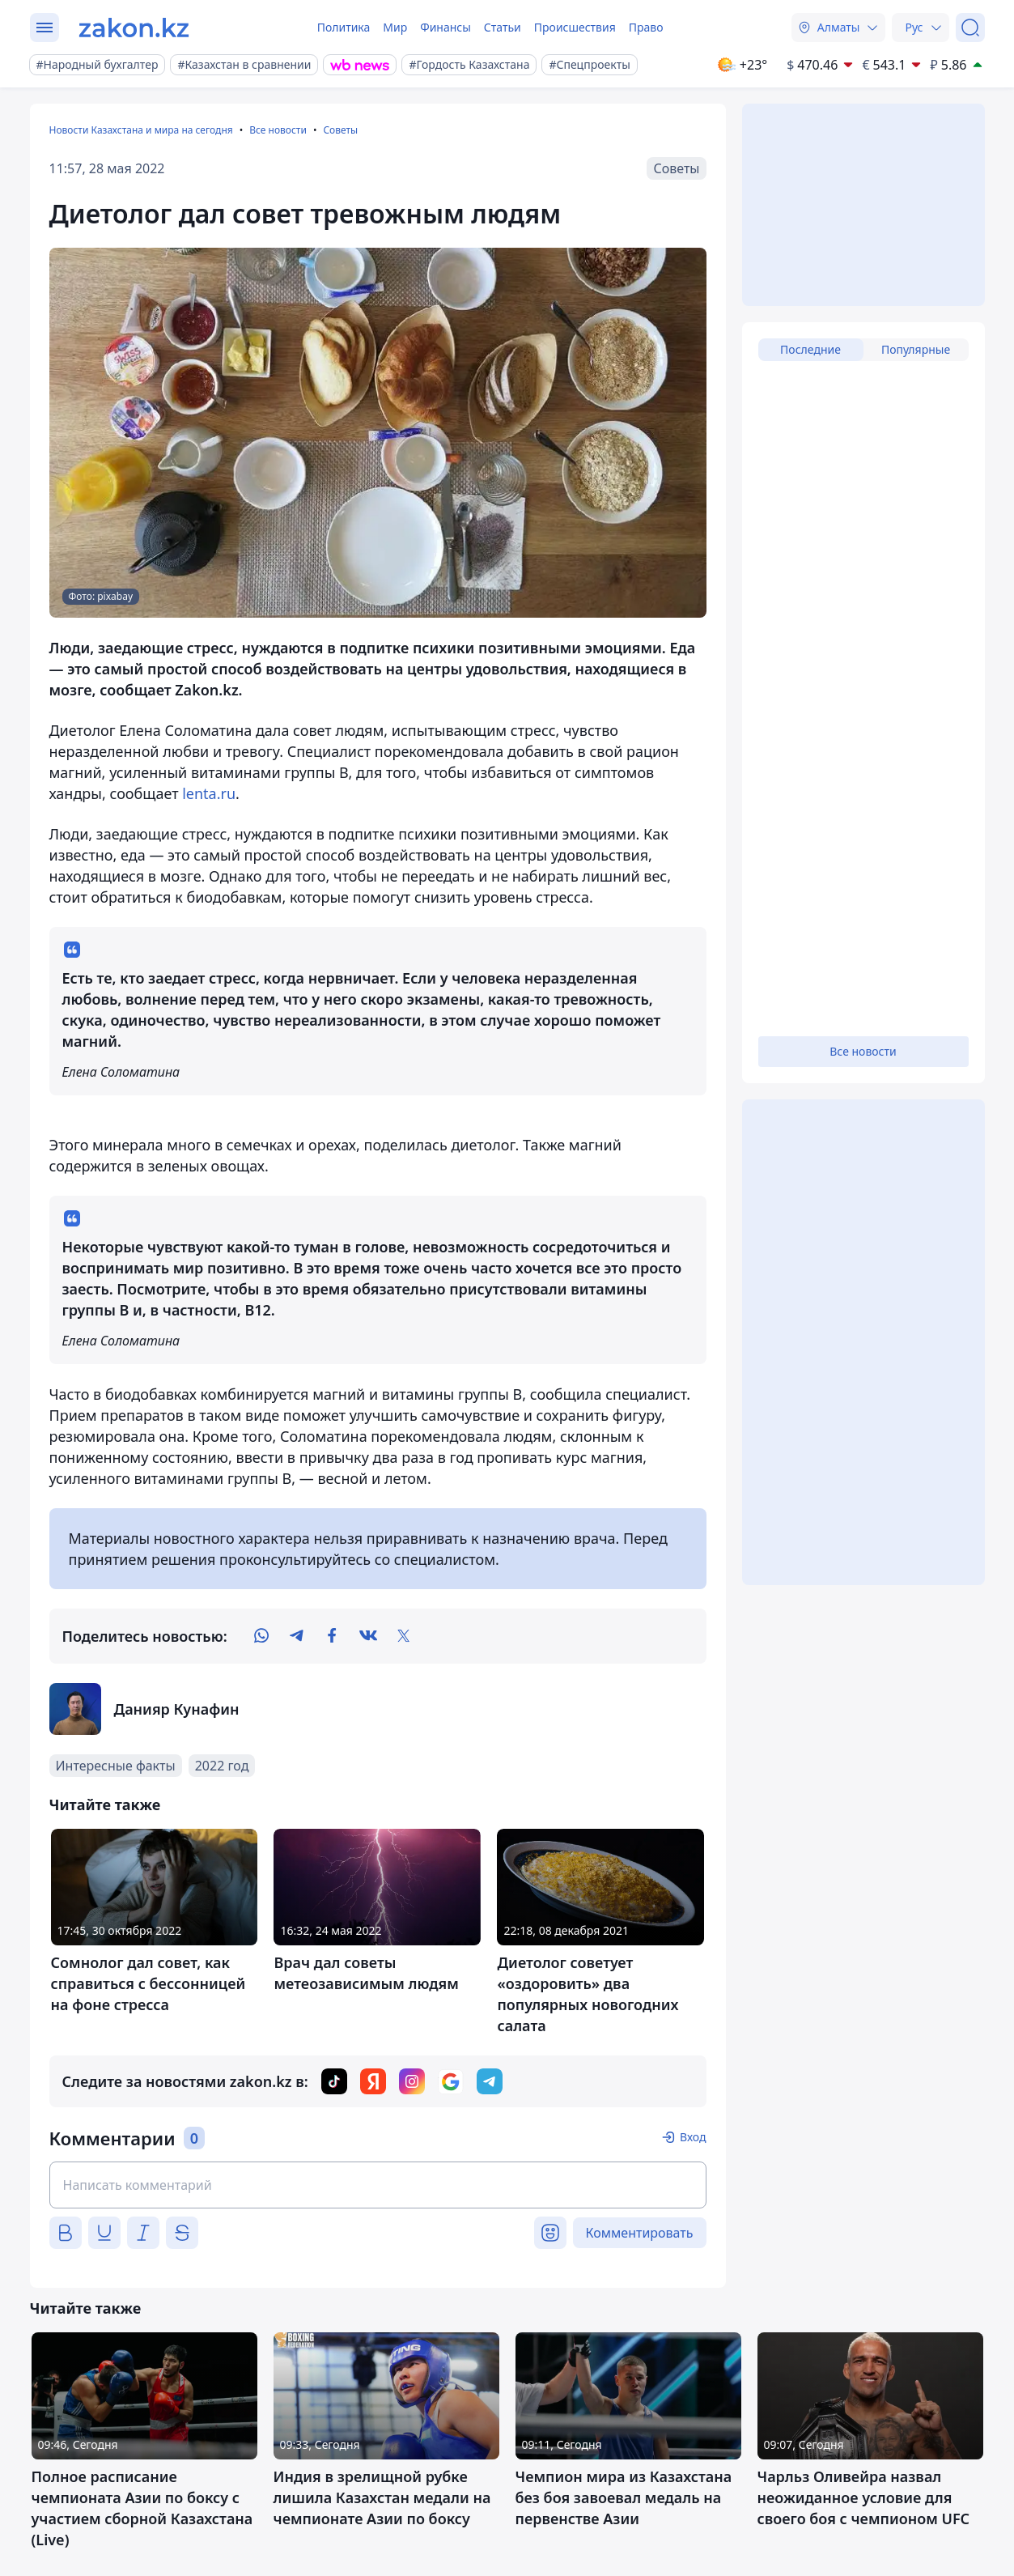 The height and width of the screenshot is (2576, 1014). I want to click on [zakon.kz], so click(133, 27).